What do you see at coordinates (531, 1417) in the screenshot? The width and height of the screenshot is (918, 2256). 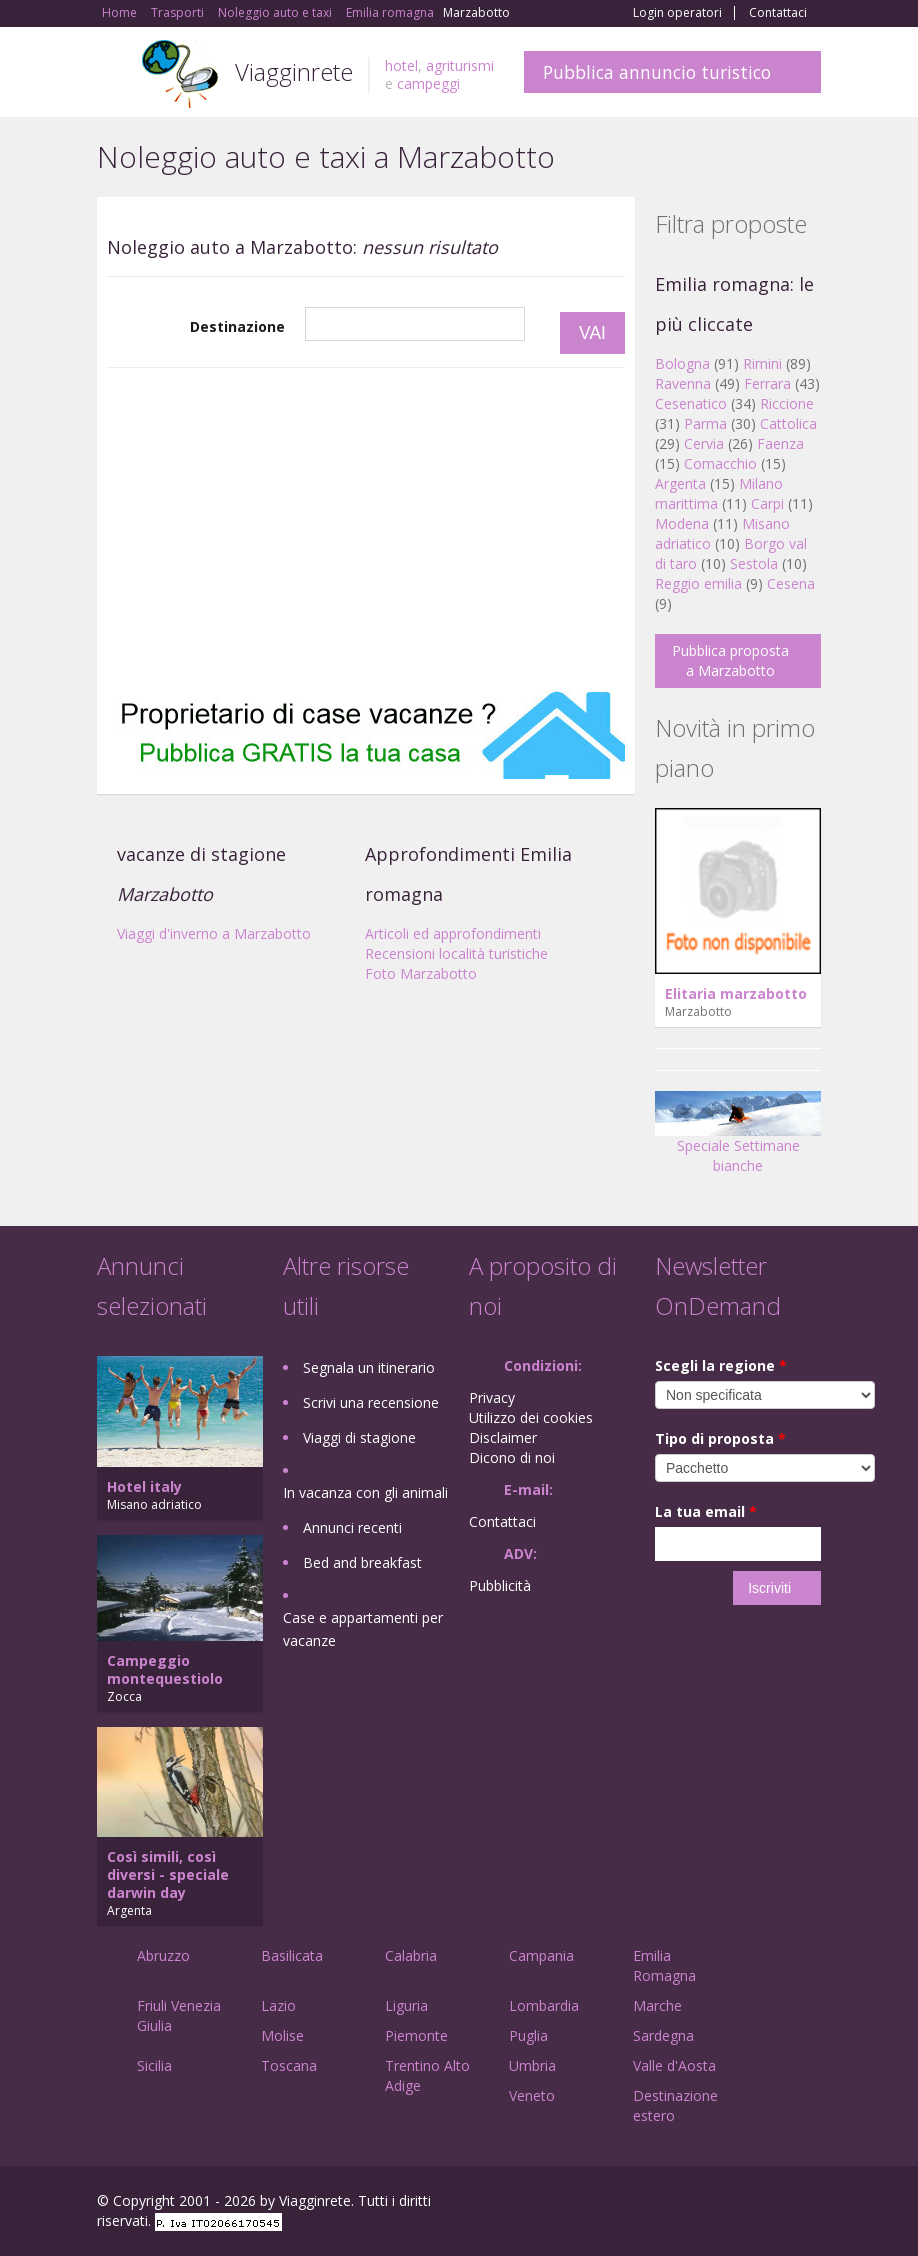 I see `Utilizzo dei cookies` at bounding box center [531, 1417].